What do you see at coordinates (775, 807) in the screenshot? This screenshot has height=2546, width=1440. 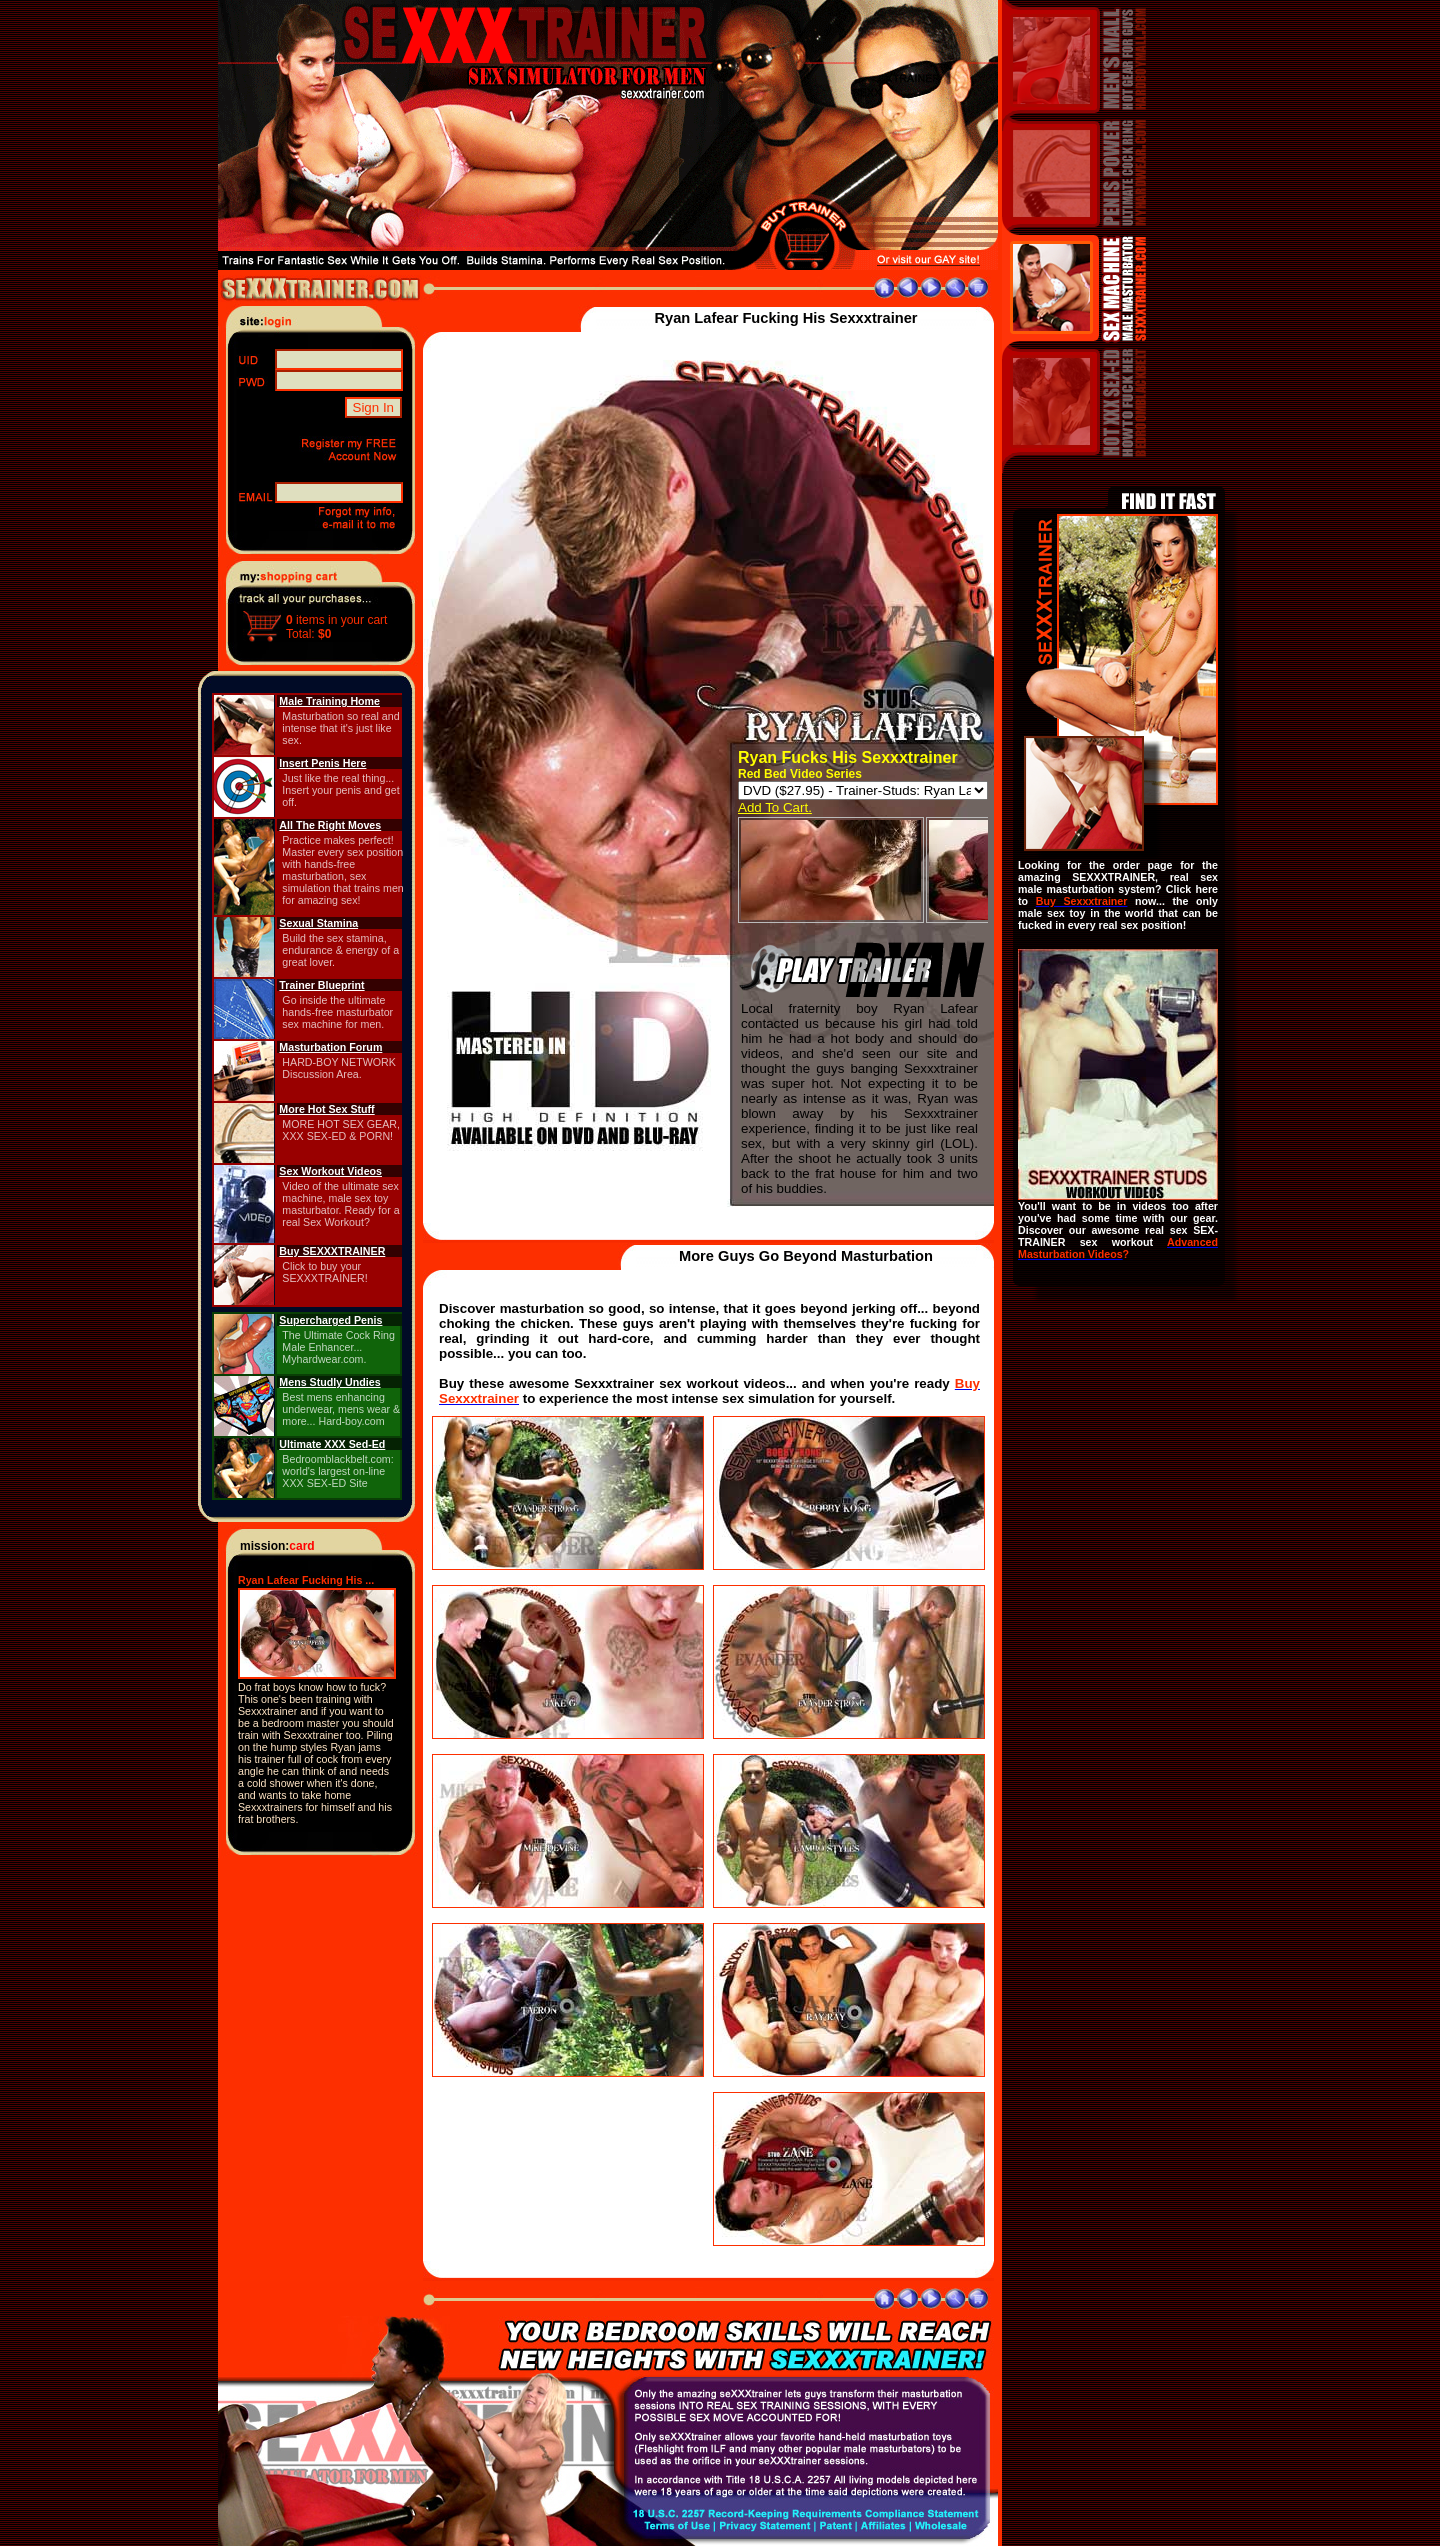 I see `Add To Cart.` at bounding box center [775, 807].